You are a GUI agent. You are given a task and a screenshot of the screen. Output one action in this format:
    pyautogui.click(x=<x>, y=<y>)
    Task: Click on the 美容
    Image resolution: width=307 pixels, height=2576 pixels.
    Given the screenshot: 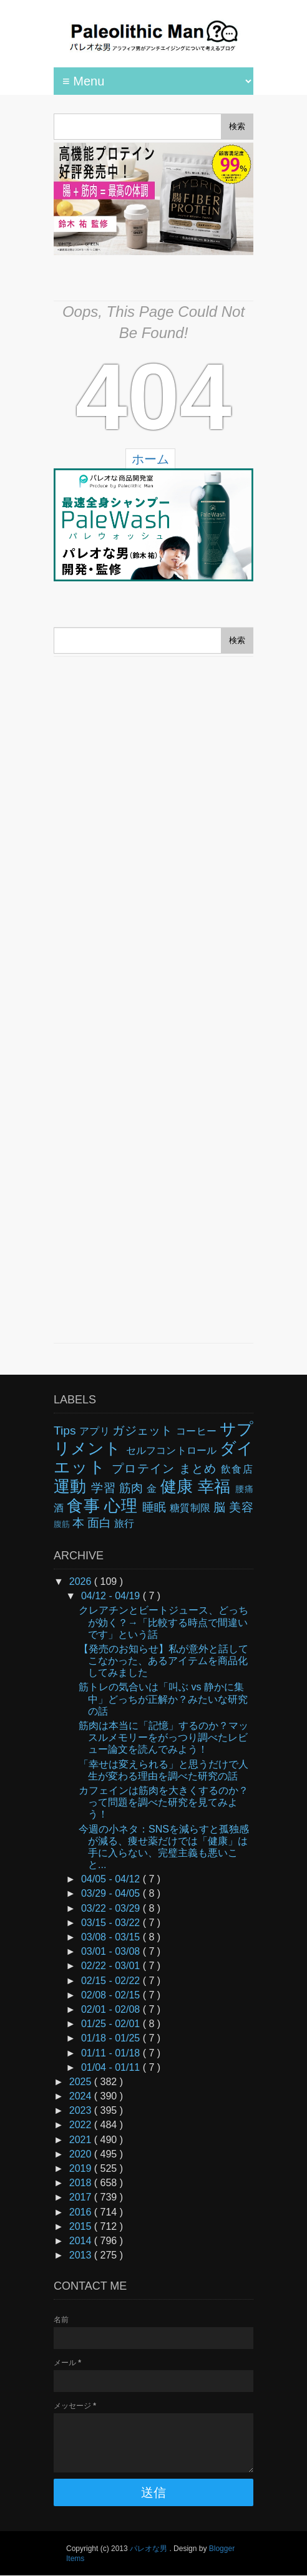 What is the action you would take?
    pyautogui.click(x=241, y=1507)
    